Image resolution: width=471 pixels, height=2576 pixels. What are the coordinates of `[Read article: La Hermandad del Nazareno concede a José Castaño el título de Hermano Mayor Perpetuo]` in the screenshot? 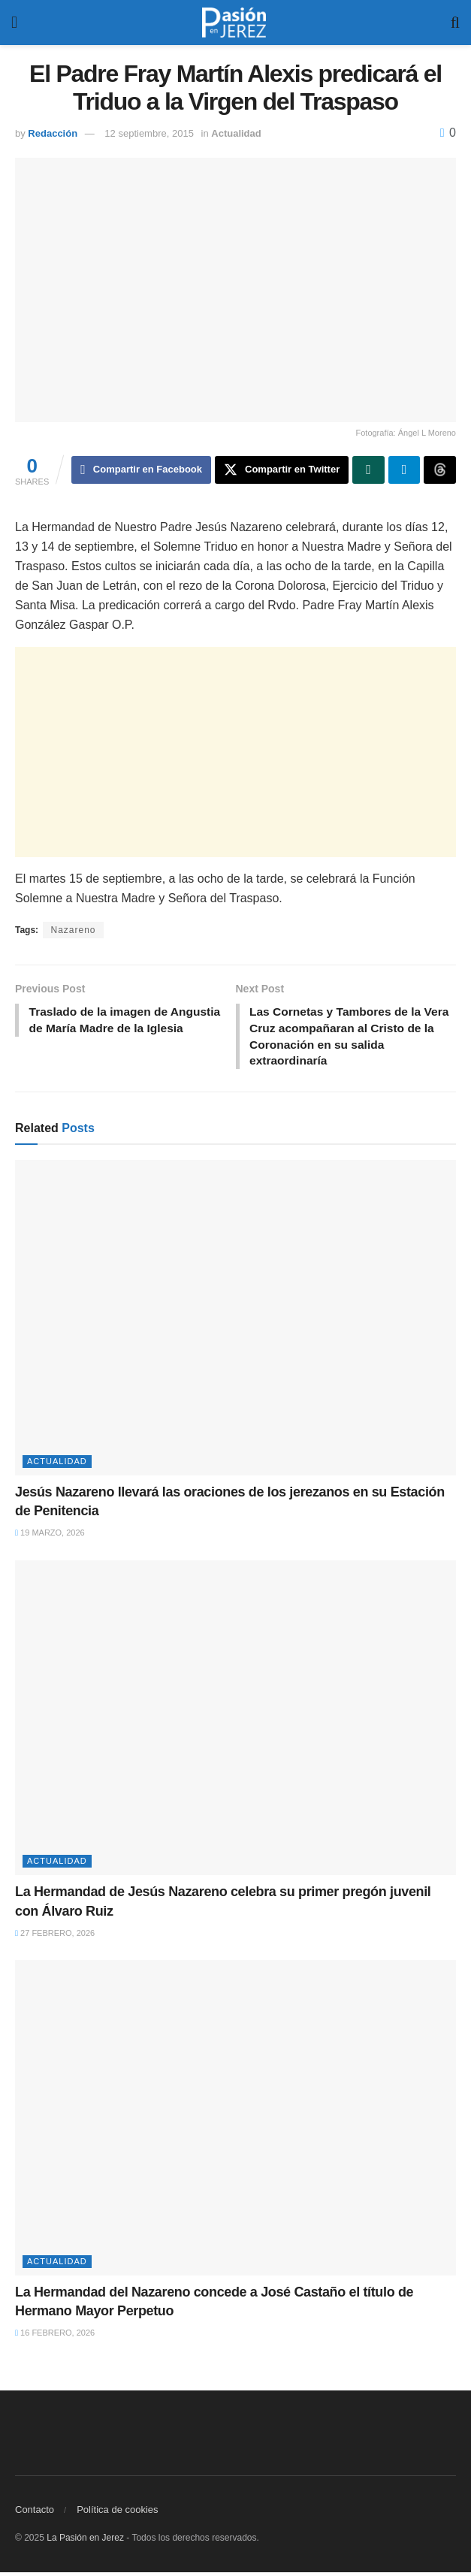 It's located at (235, 2121).